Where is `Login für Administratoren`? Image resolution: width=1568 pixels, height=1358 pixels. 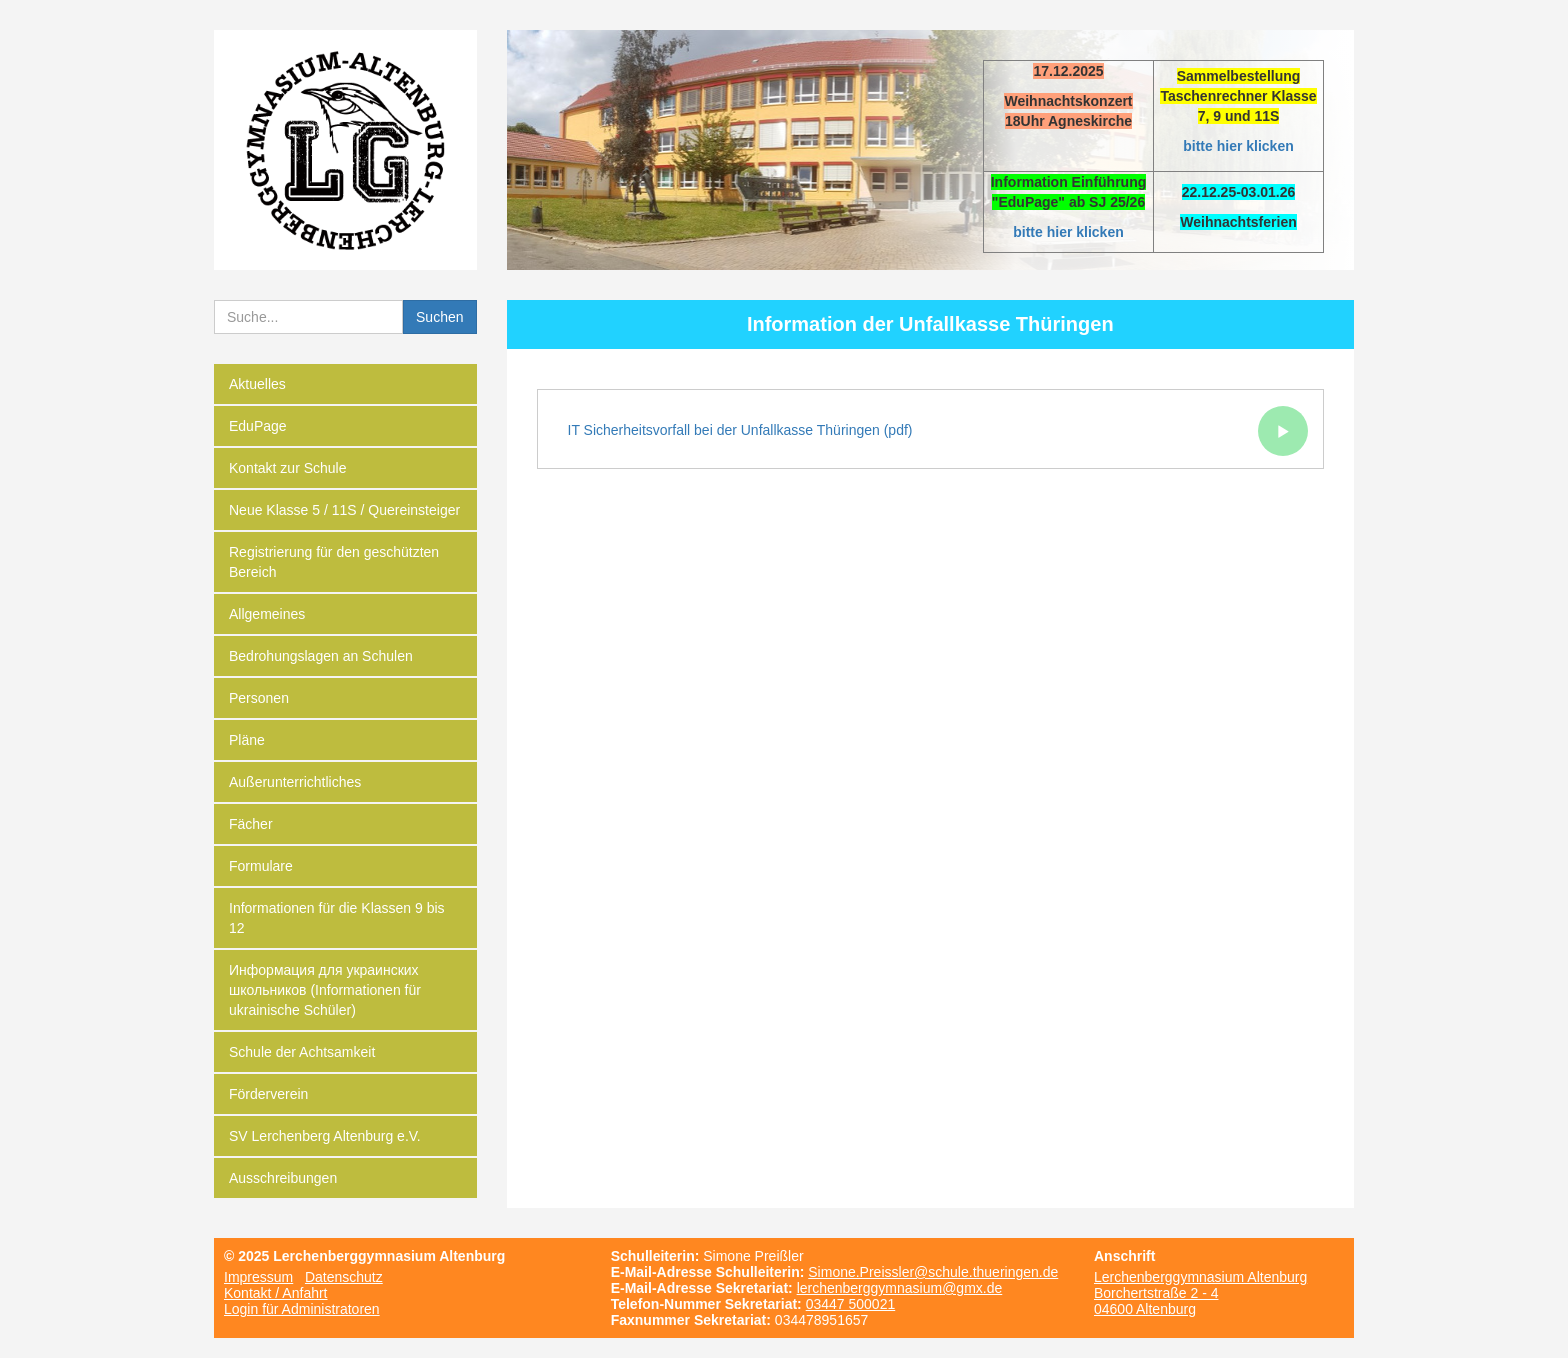 Login für Administratoren is located at coordinates (302, 1309).